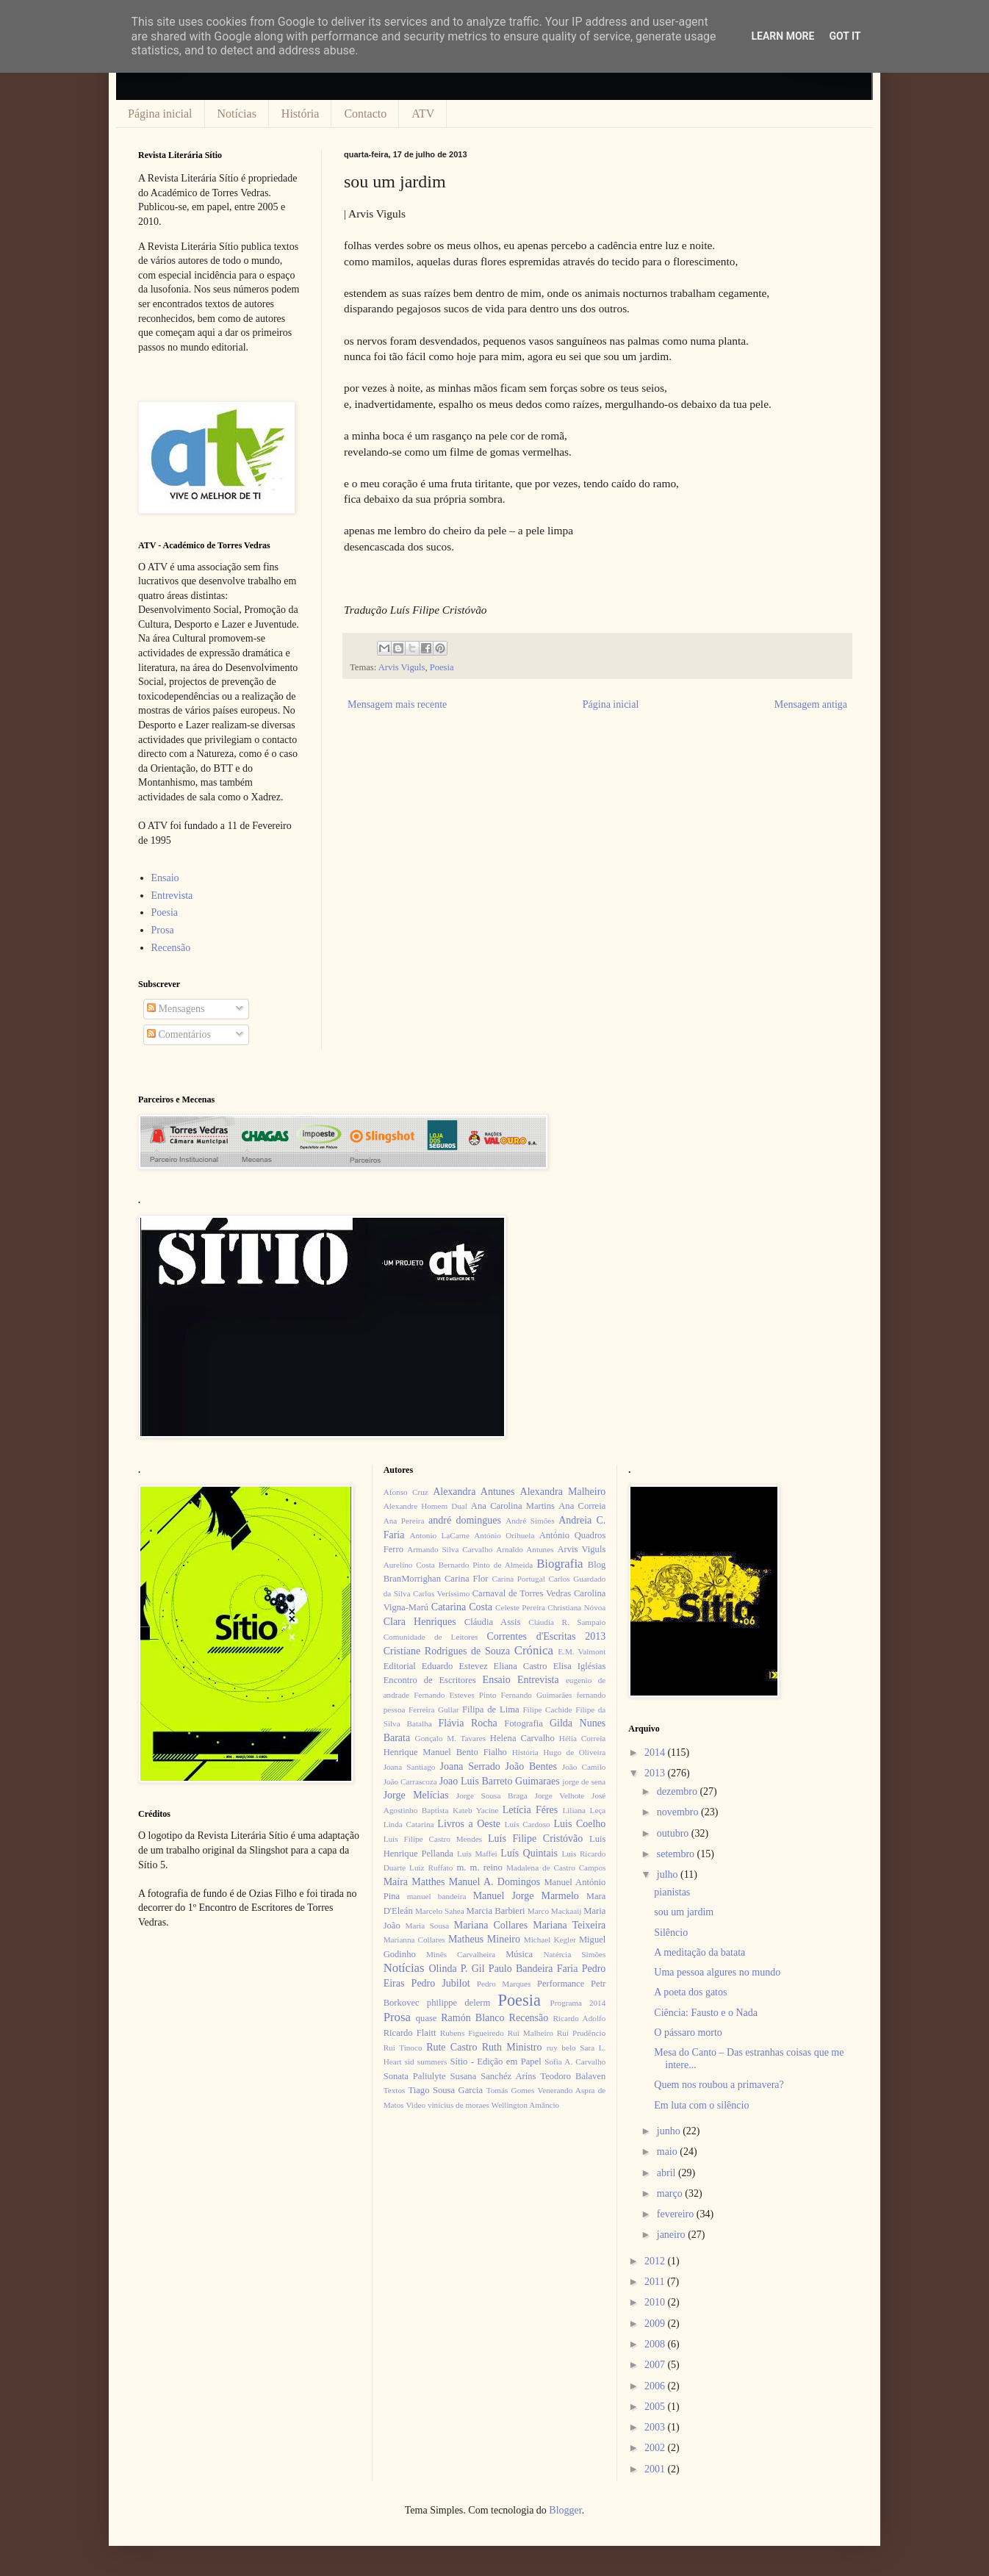 The image size is (989, 2576). What do you see at coordinates (533, 1650) in the screenshot?
I see `Crónica` at bounding box center [533, 1650].